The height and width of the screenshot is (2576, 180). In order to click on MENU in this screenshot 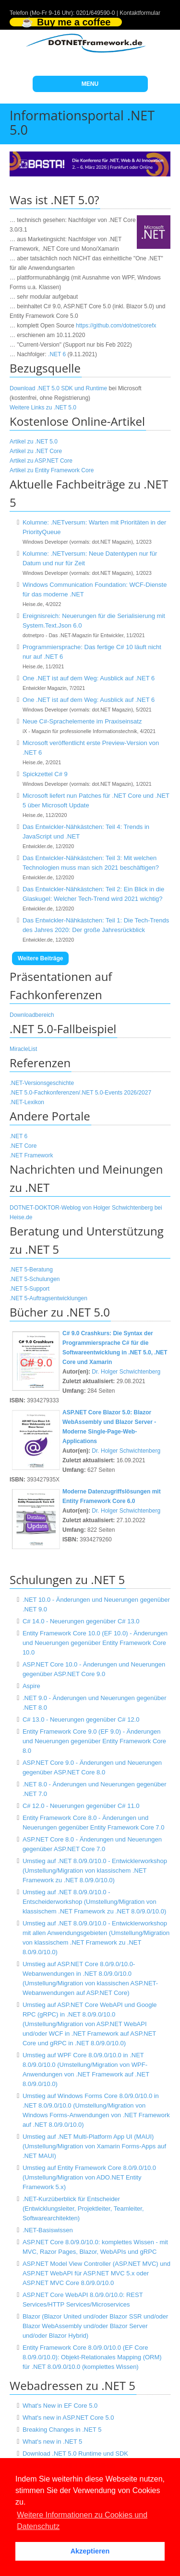, I will do `click(90, 84)`.